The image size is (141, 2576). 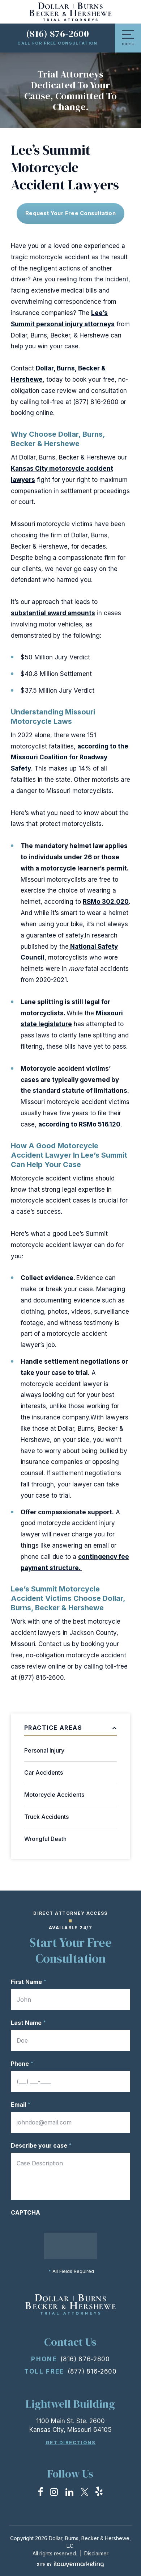 I want to click on Last Name, so click(x=28, y=2022).